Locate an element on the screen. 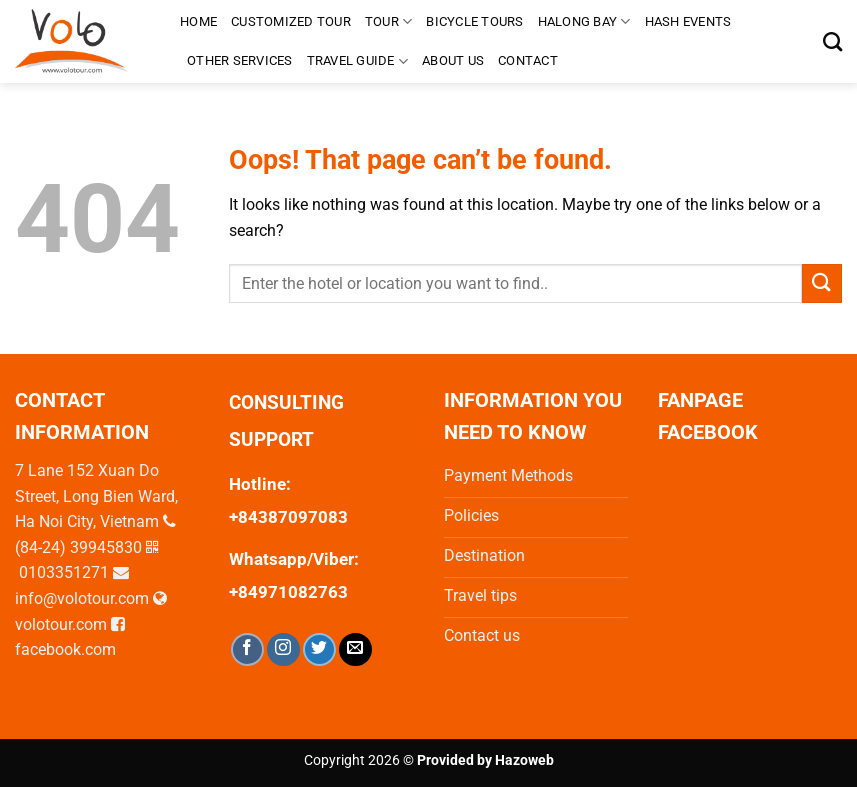 This screenshot has width=857, height=787. volotour.com is located at coordinates (61, 624).